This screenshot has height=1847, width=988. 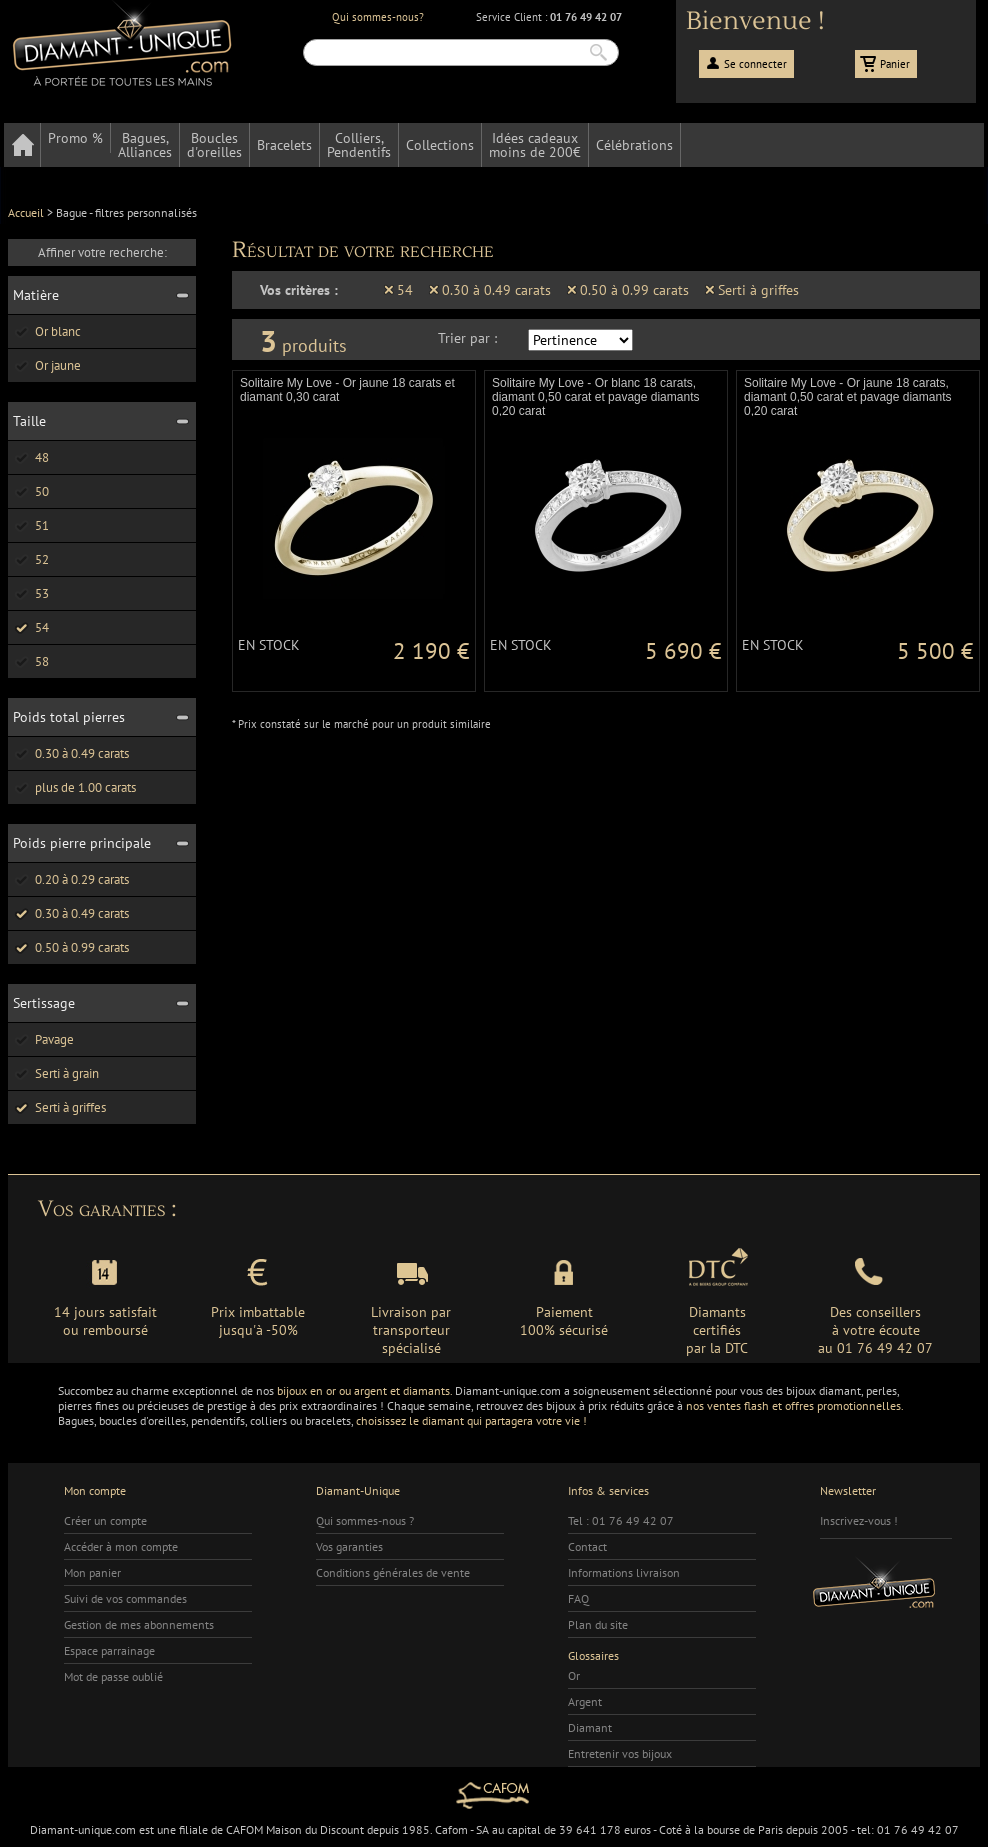 What do you see at coordinates (31, 457) in the screenshot?
I see `48` at bounding box center [31, 457].